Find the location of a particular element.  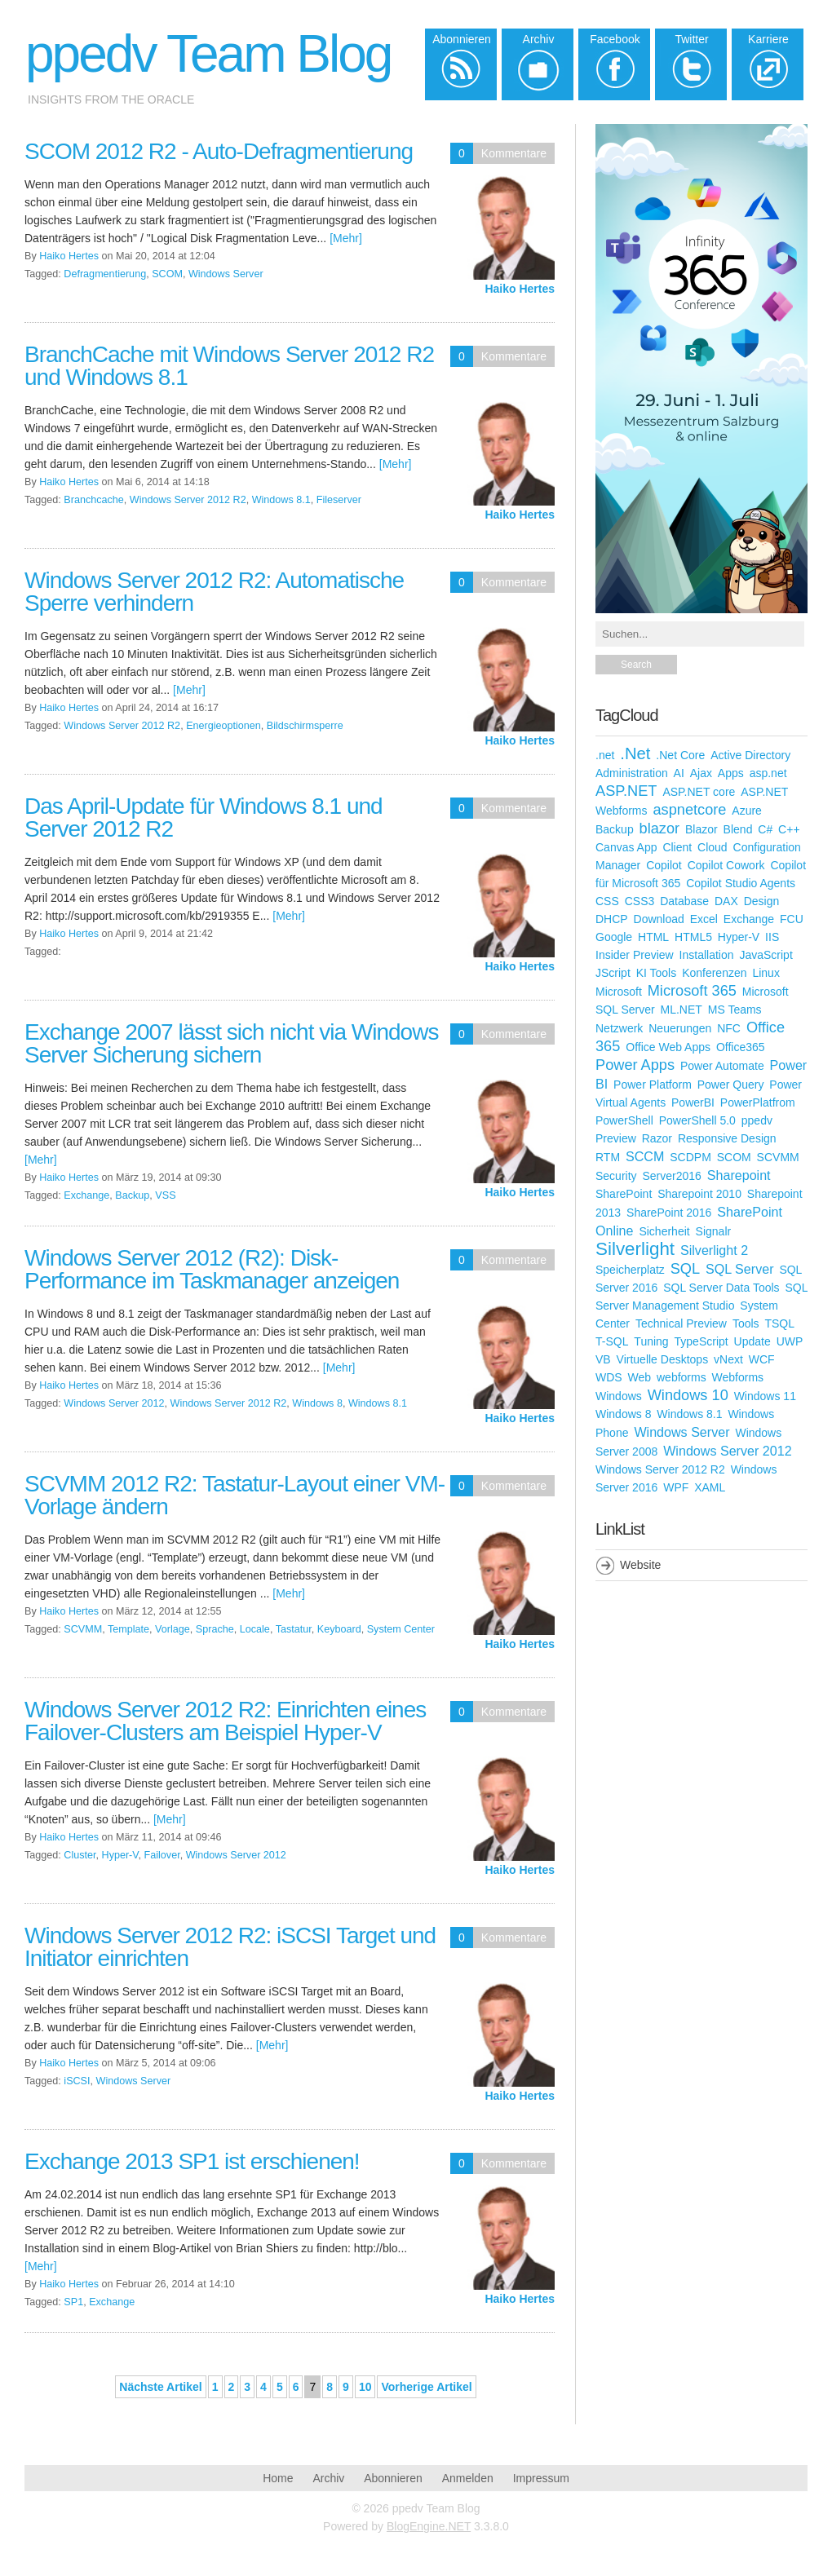

Vorherige Artikel is located at coordinates (426, 2386).